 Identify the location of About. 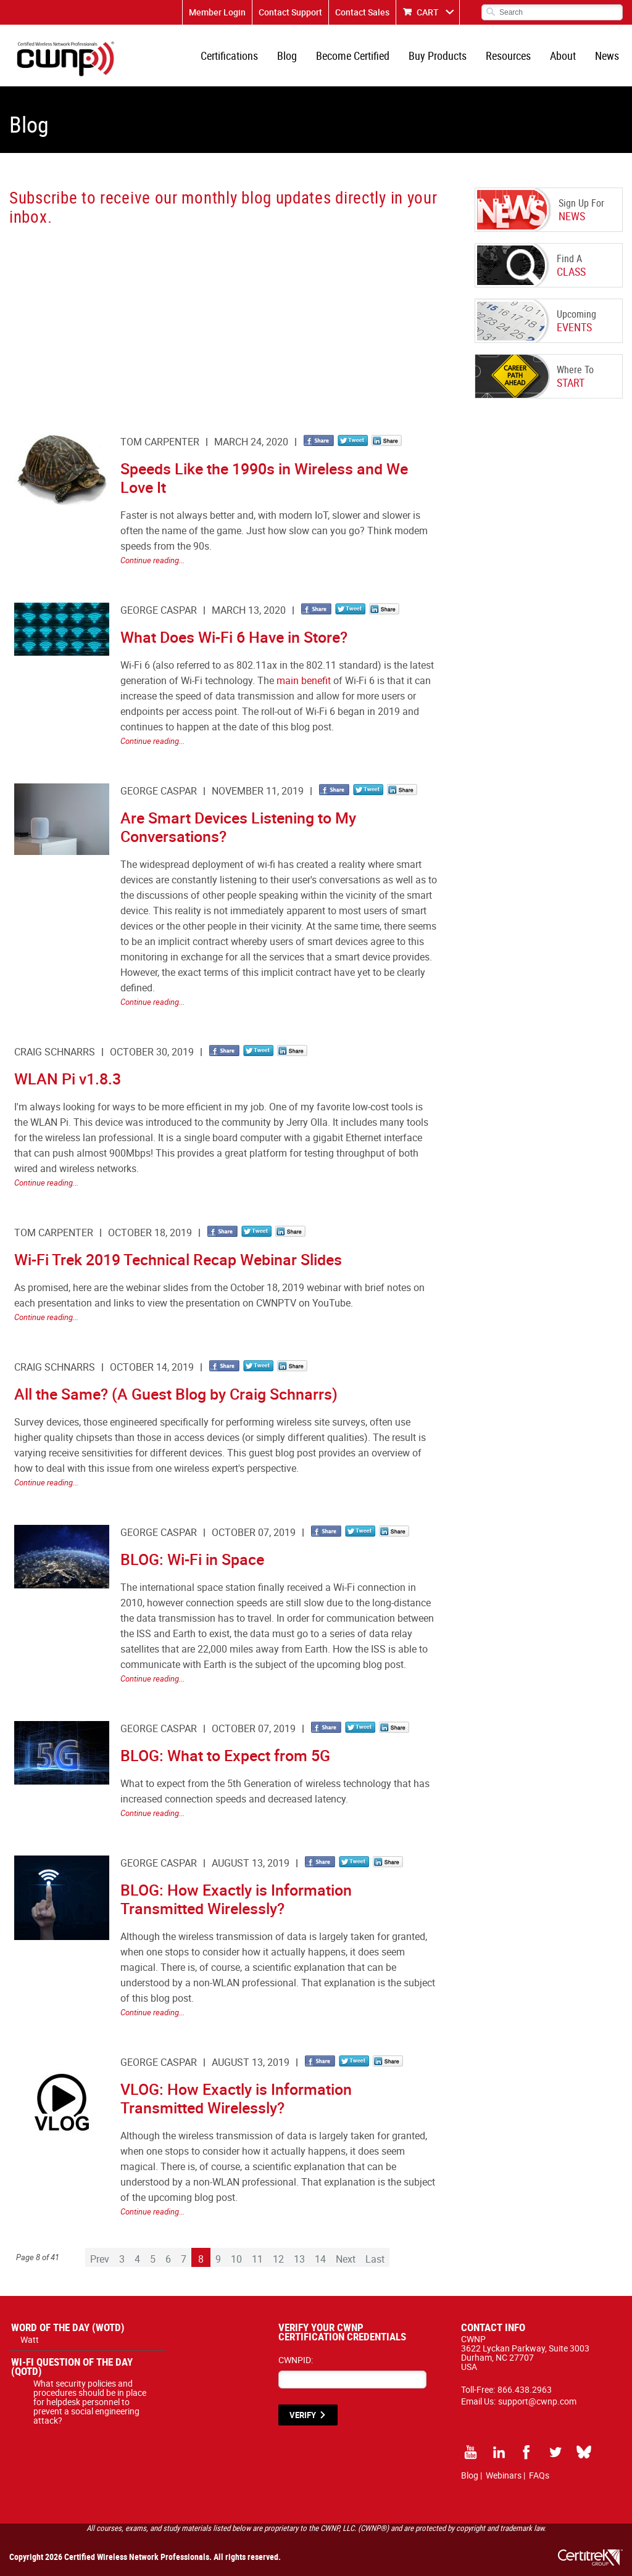
(563, 55).